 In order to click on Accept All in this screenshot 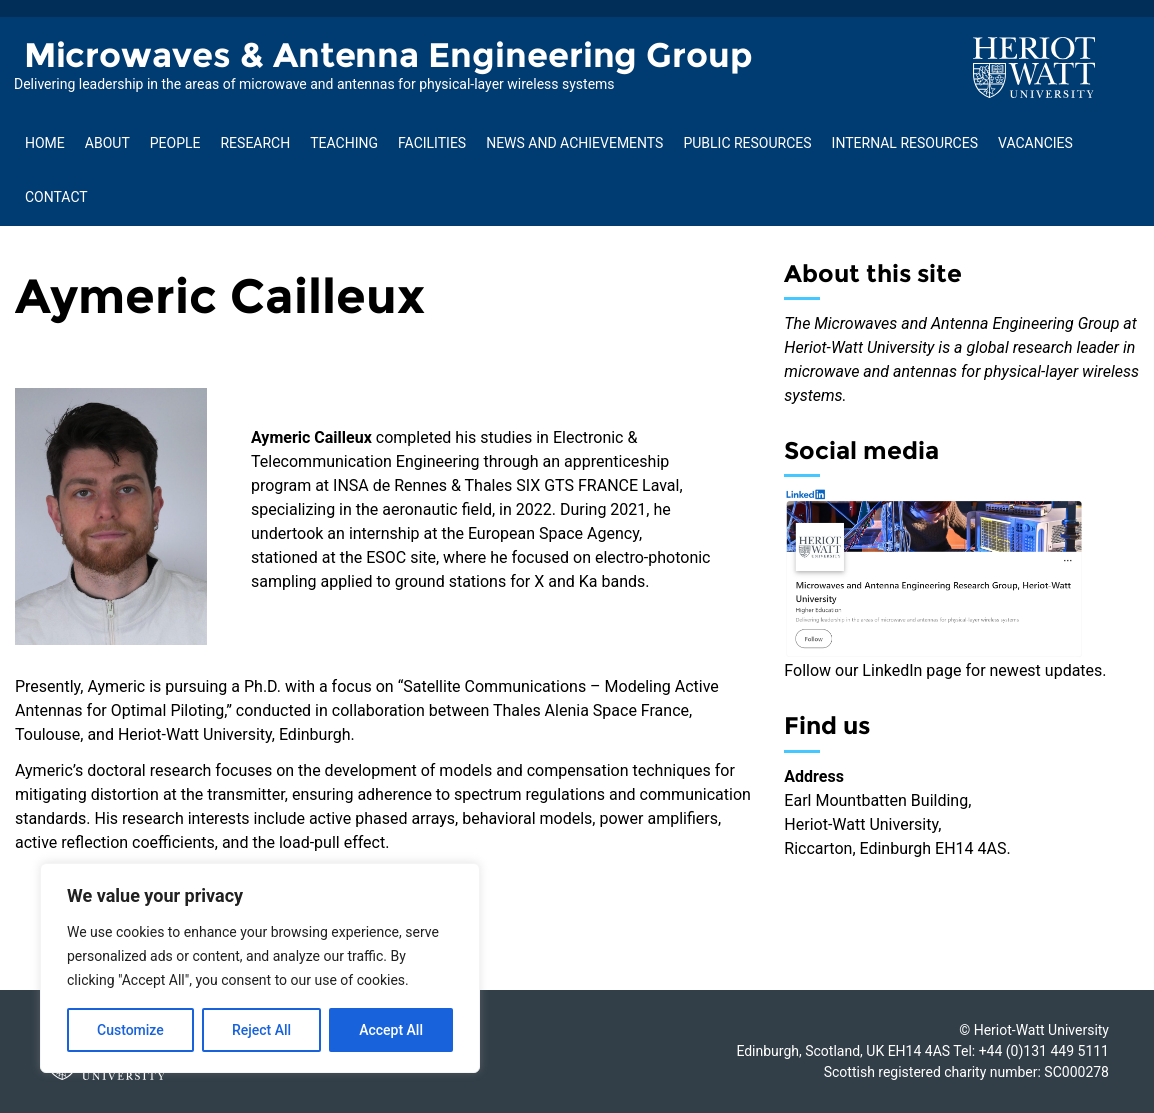, I will do `click(391, 1030)`.